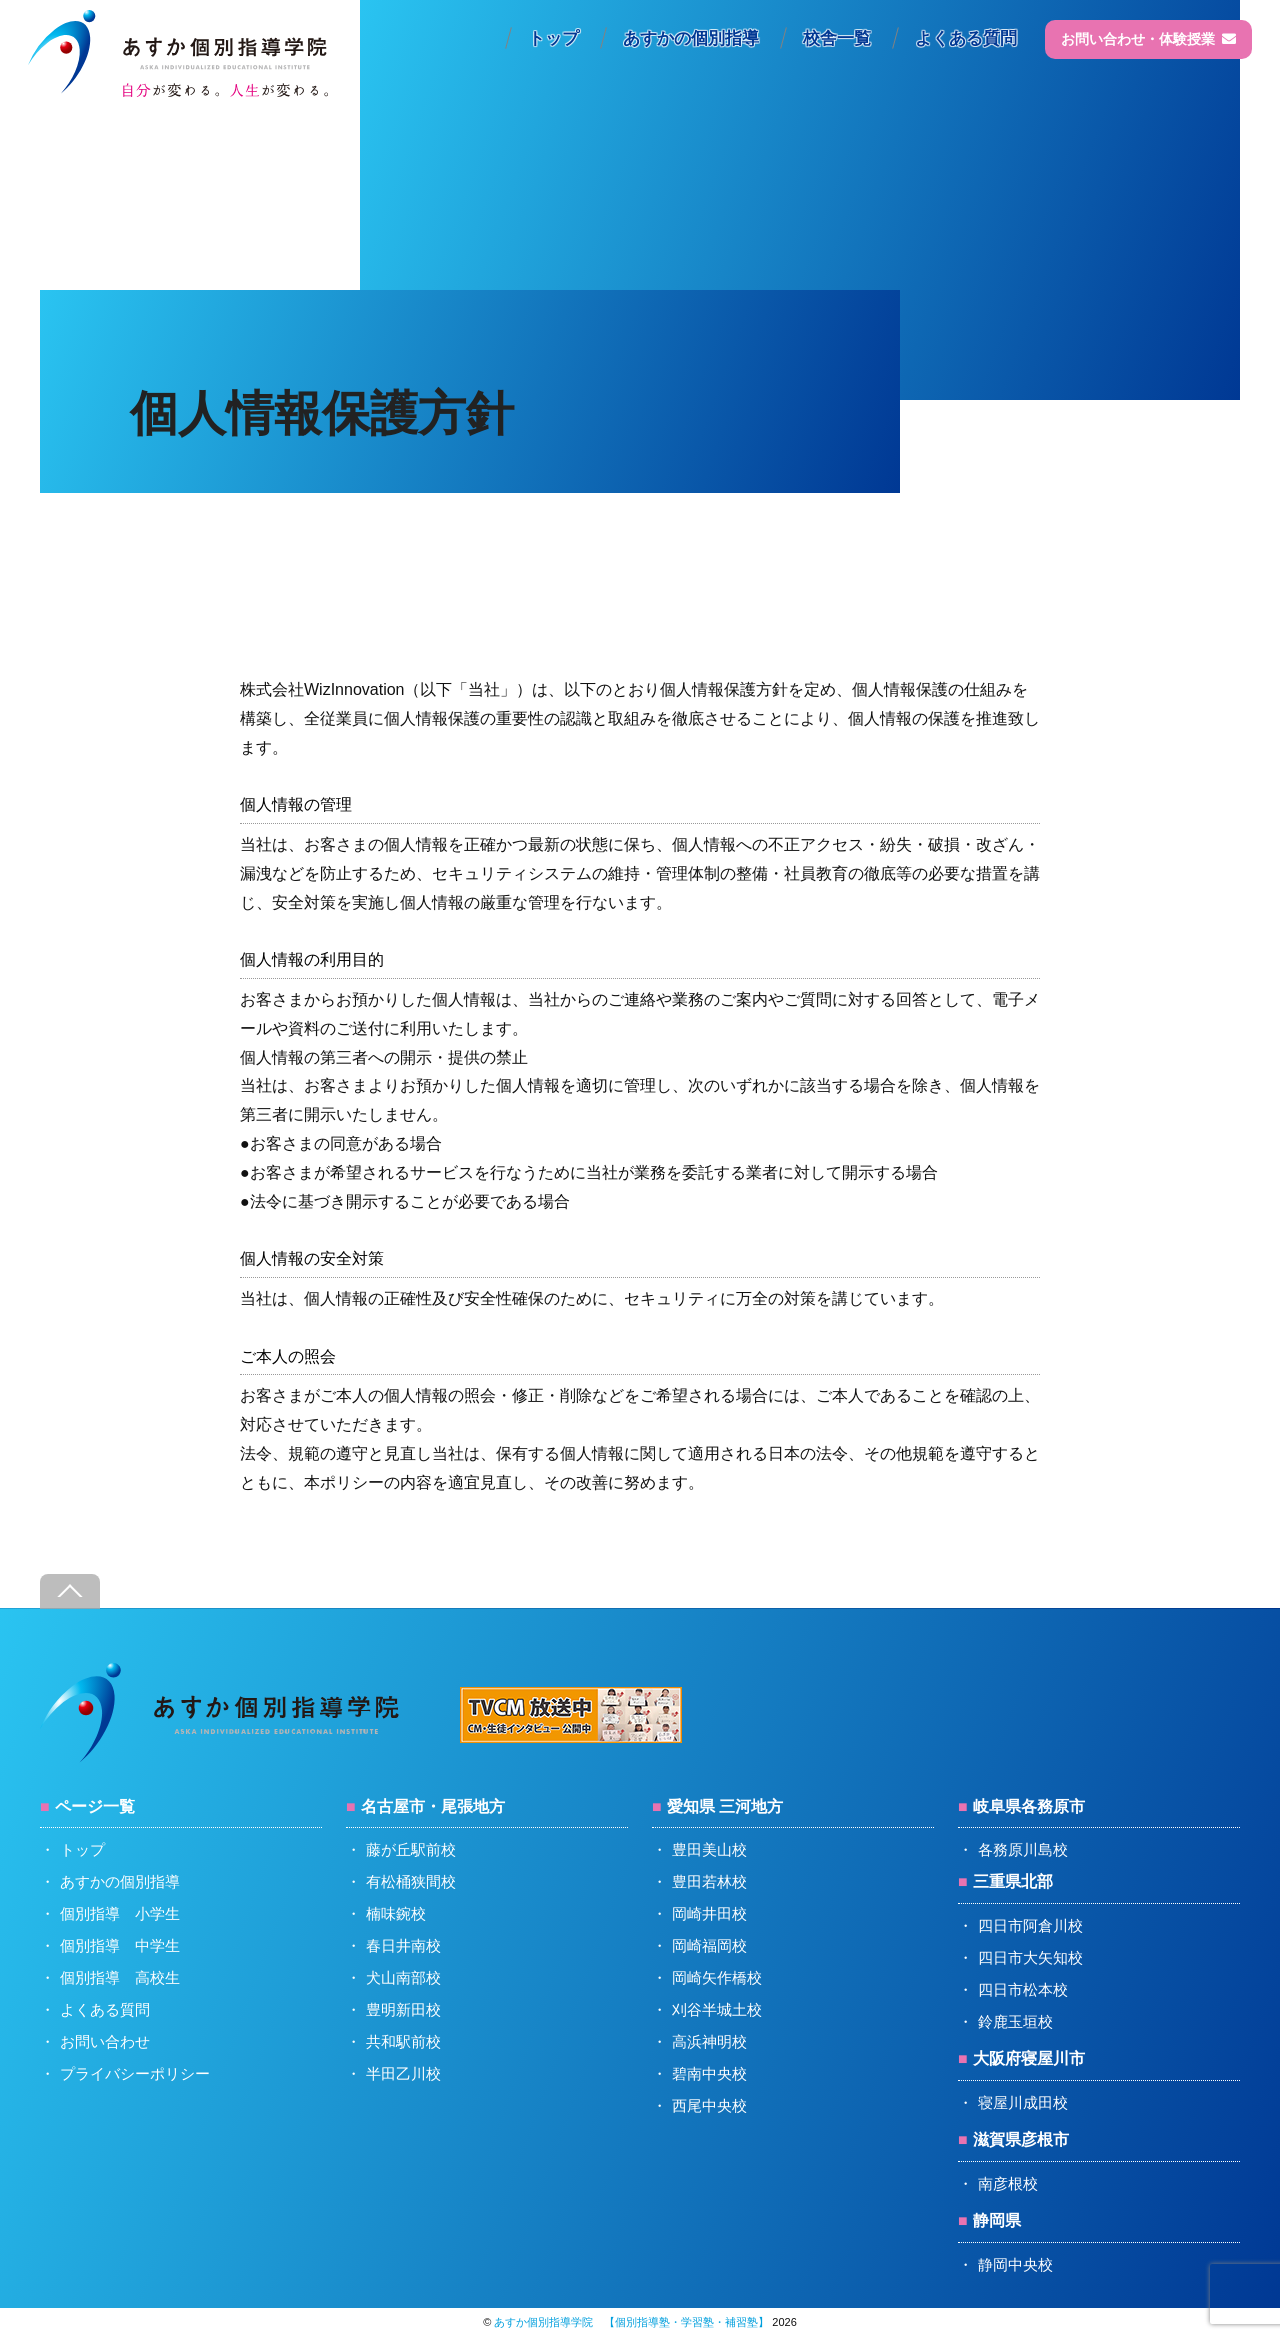  What do you see at coordinates (709, 2041) in the screenshot?
I see `高浜神明校` at bounding box center [709, 2041].